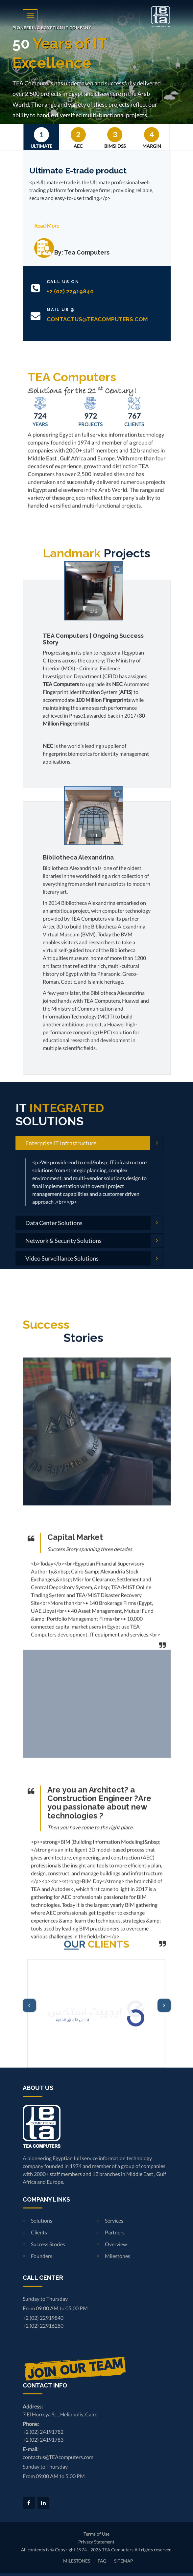  What do you see at coordinates (116, 2244) in the screenshot?
I see `Overview` at bounding box center [116, 2244].